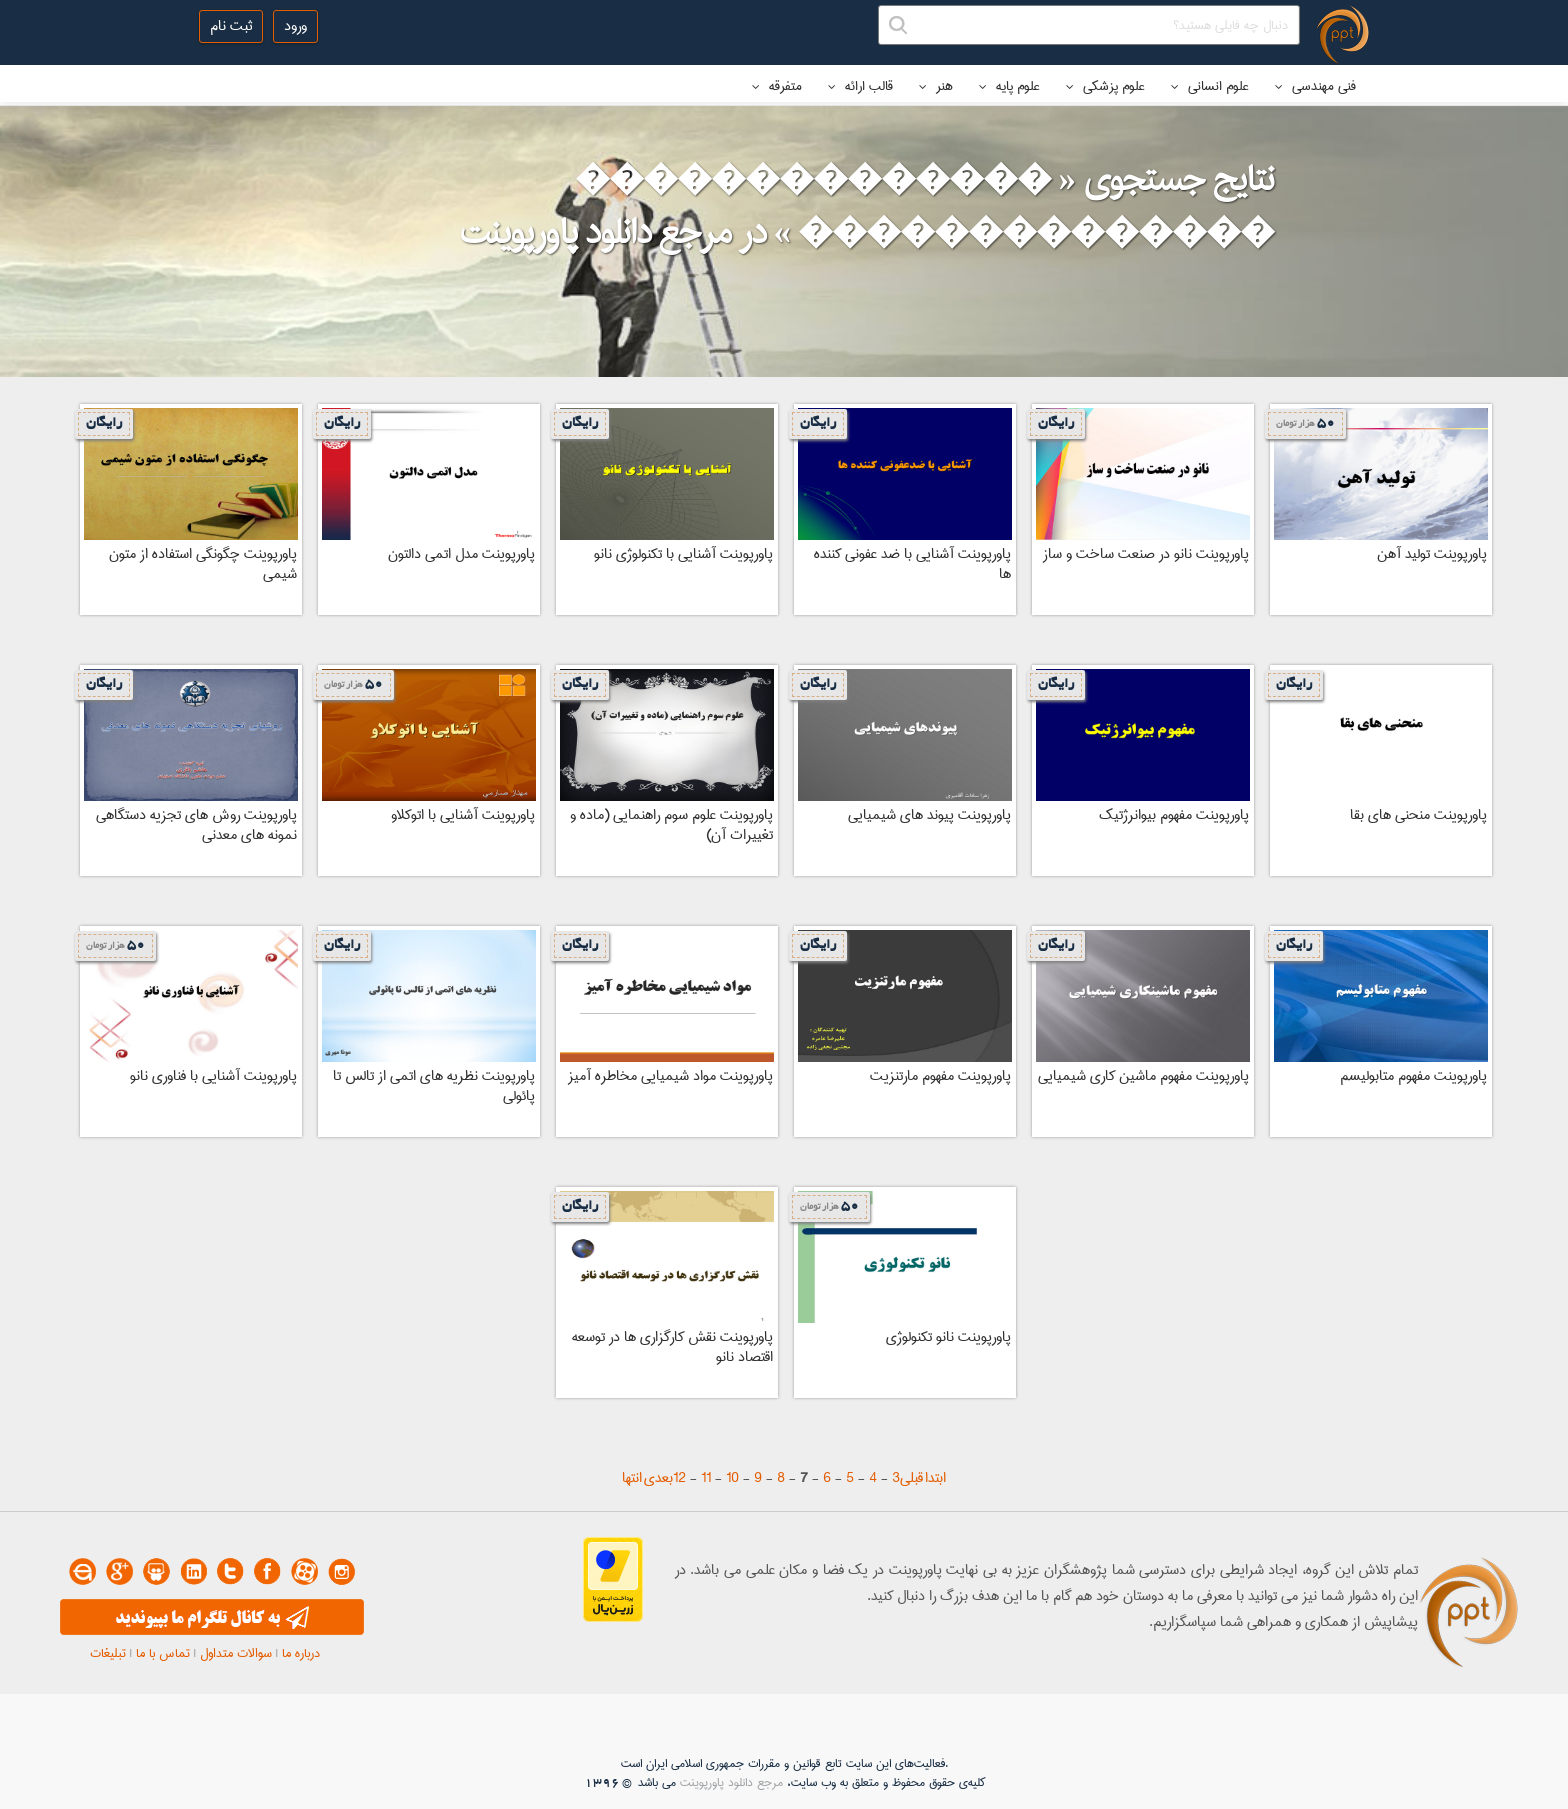 This screenshot has height=1809, width=1568. I want to click on فنی مهندسی, so click(1315, 86).